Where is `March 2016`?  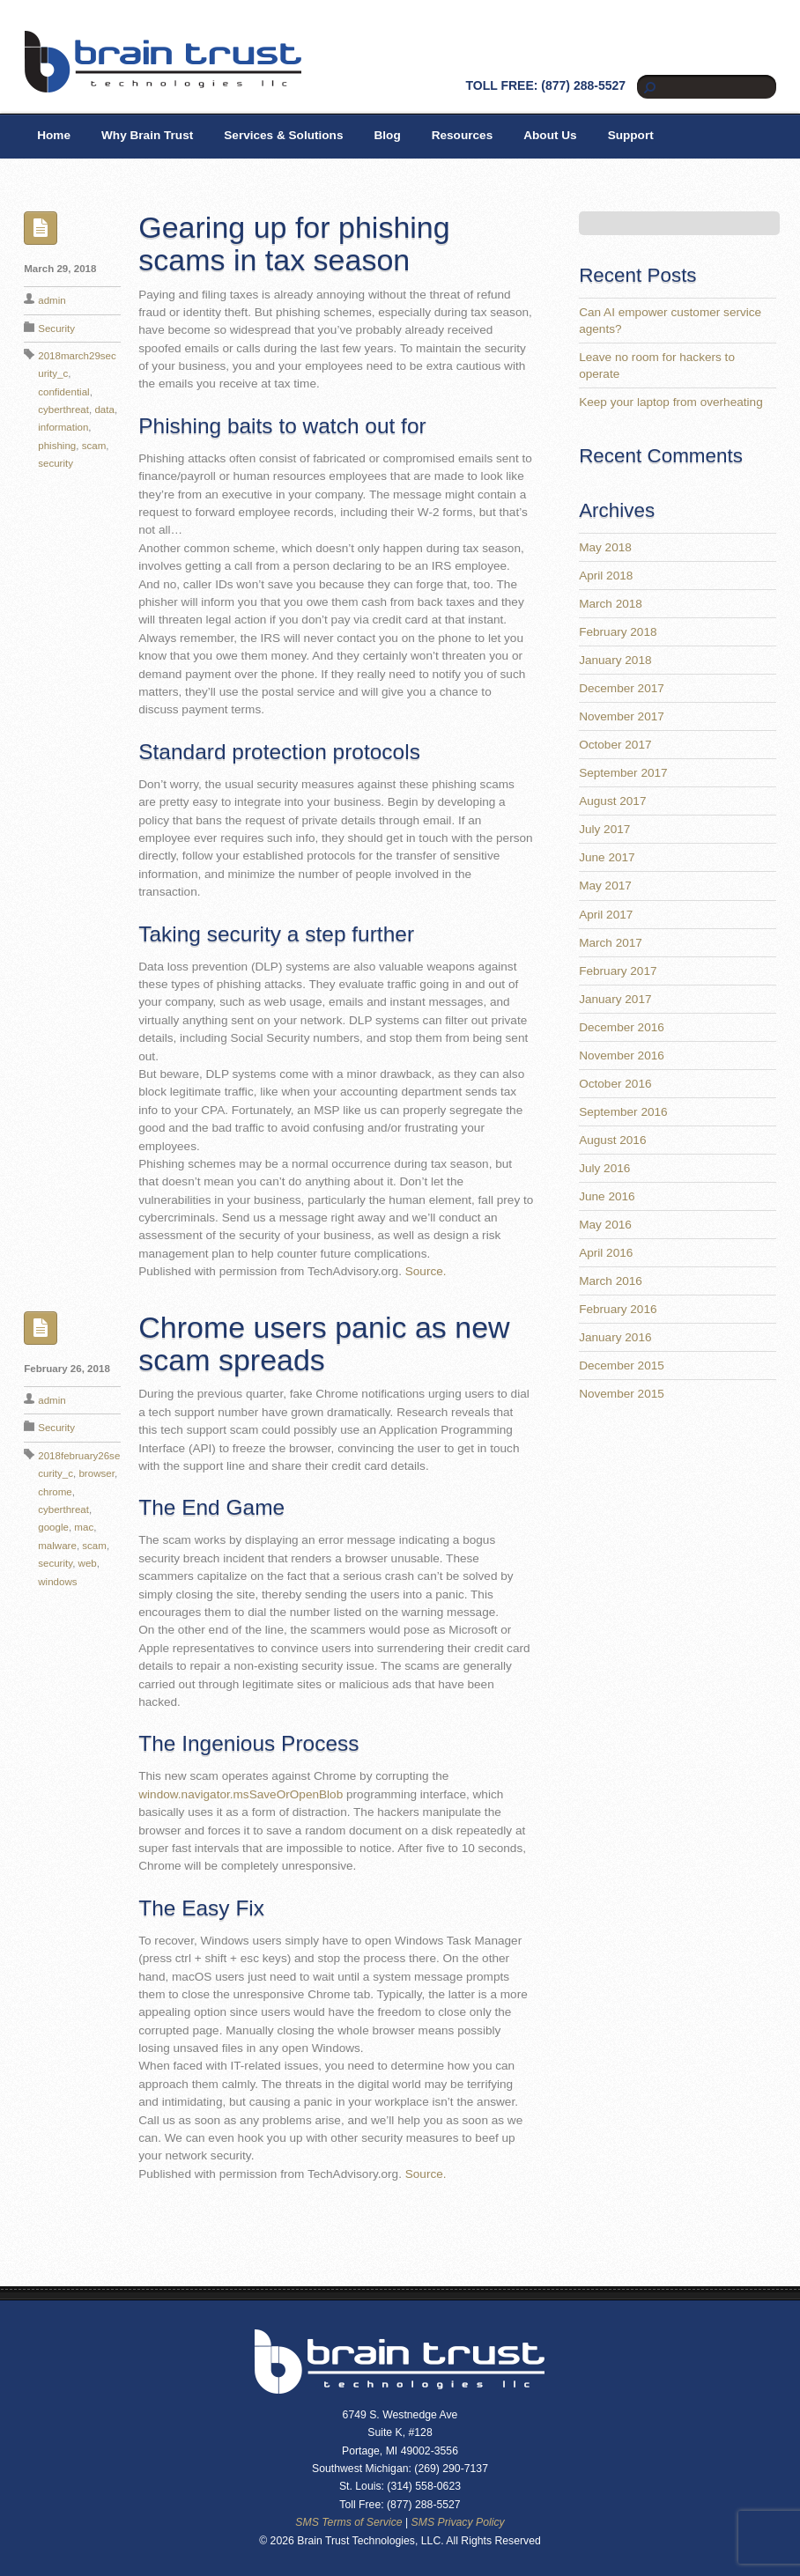
March 2016 is located at coordinates (610, 1281).